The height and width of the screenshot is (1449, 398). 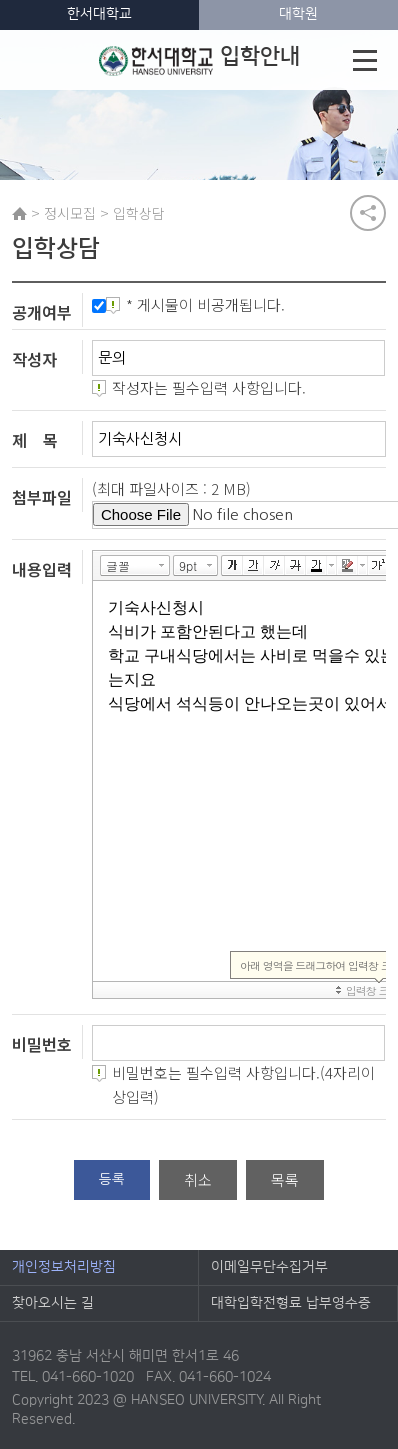 I want to click on 이메일무단수집거부, so click(x=269, y=1267).